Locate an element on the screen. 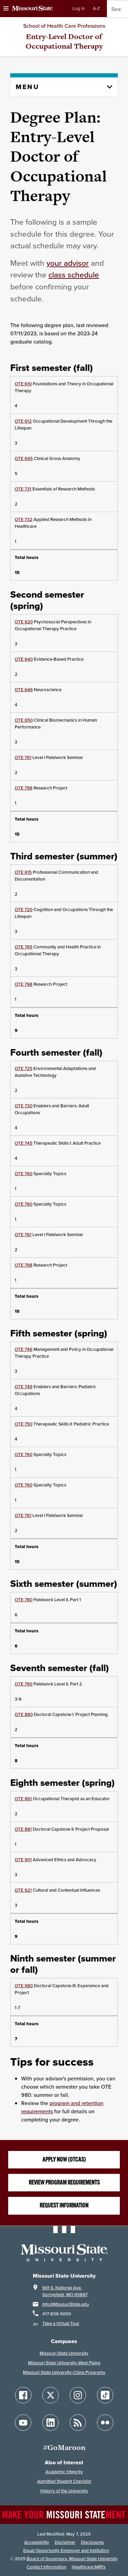 The height and width of the screenshot is (2576, 128). OTE 615 is located at coordinates (23, 872).